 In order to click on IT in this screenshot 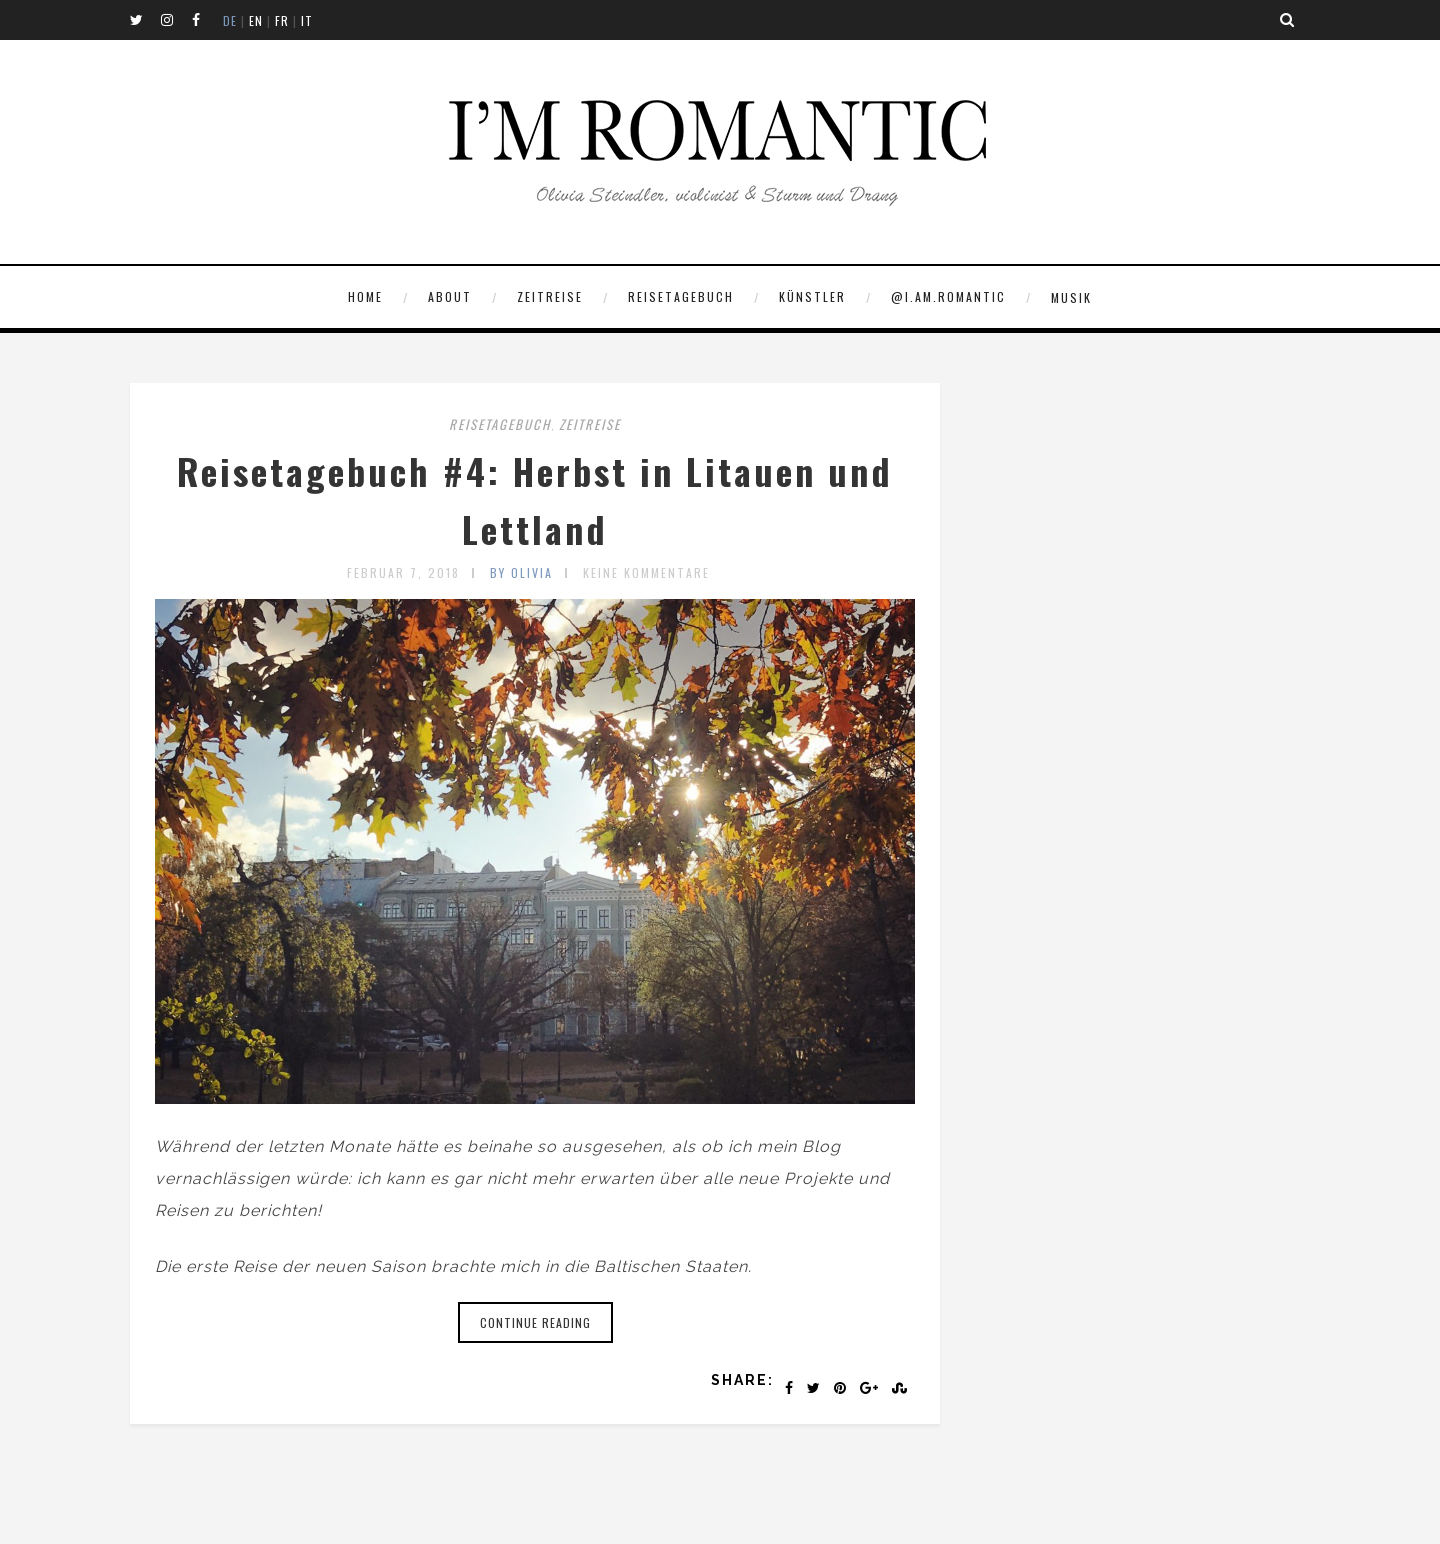, I will do `click(307, 20)`.